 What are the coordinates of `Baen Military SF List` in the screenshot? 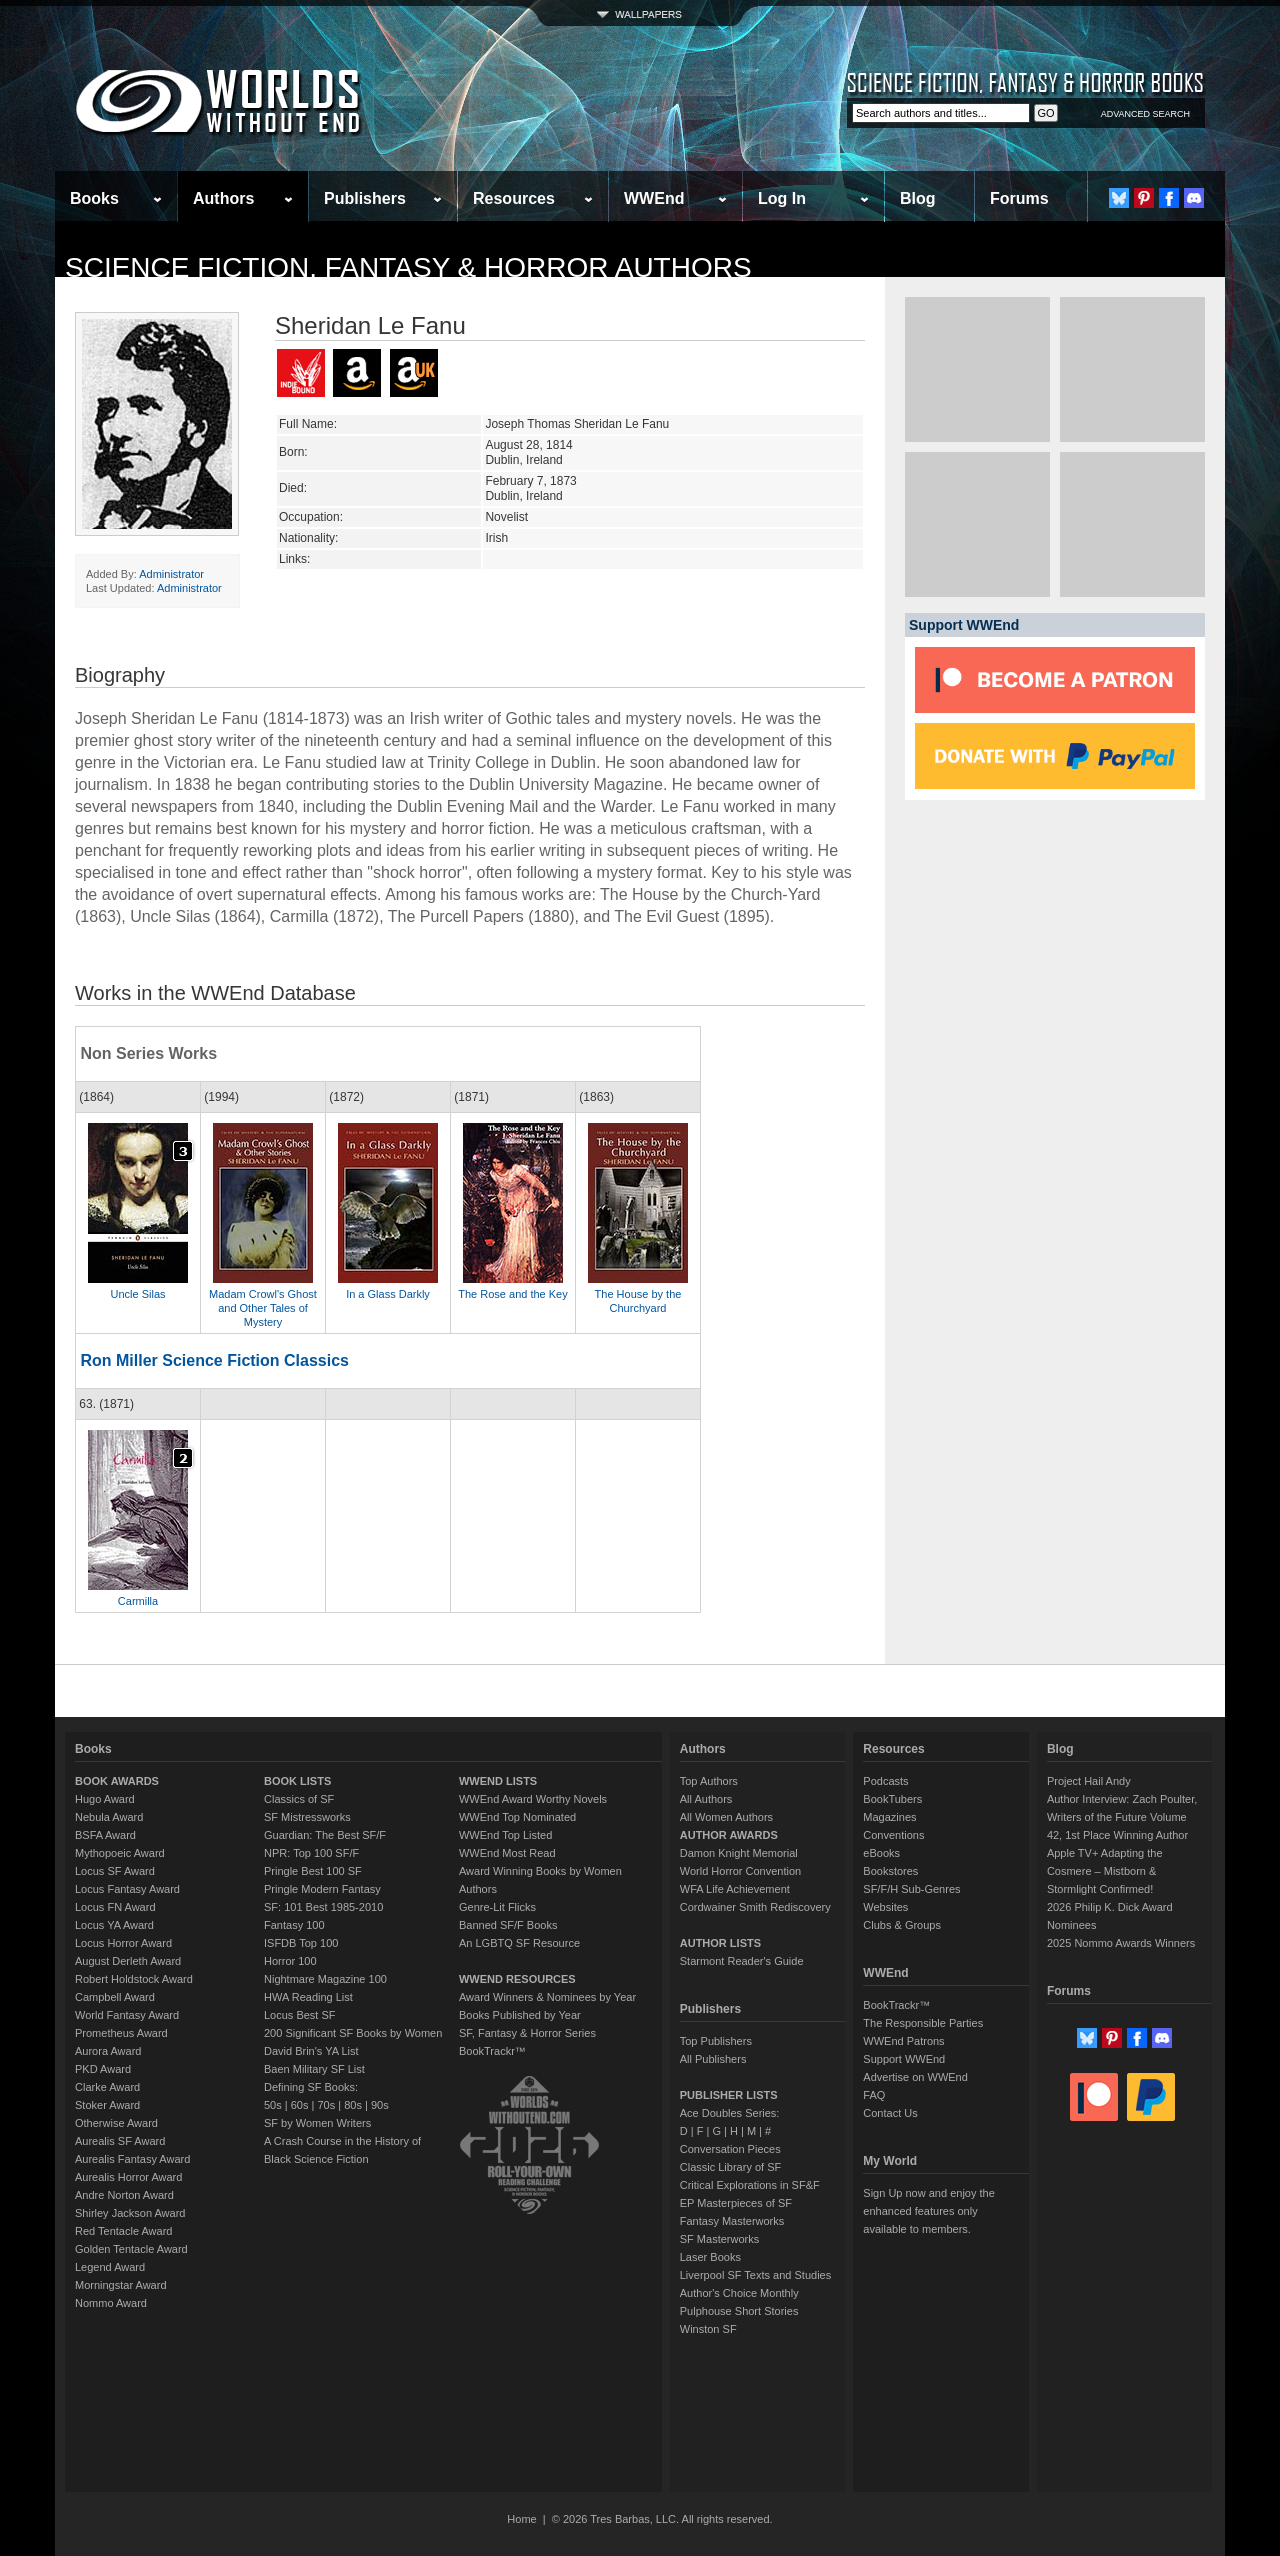 It's located at (314, 2069).